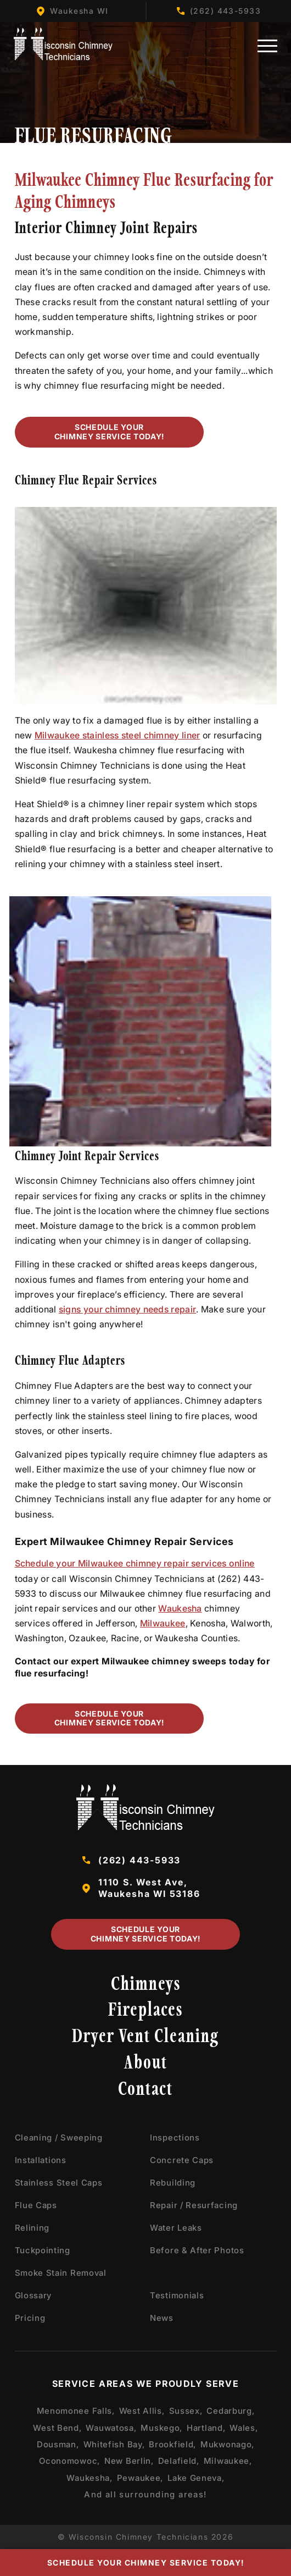 The height and width of the screenshot is (2576, 291). Describe the element at coordinates (108, 431) in the screenshot. I see `Schedule Your Chimney Service Today!` at that location.